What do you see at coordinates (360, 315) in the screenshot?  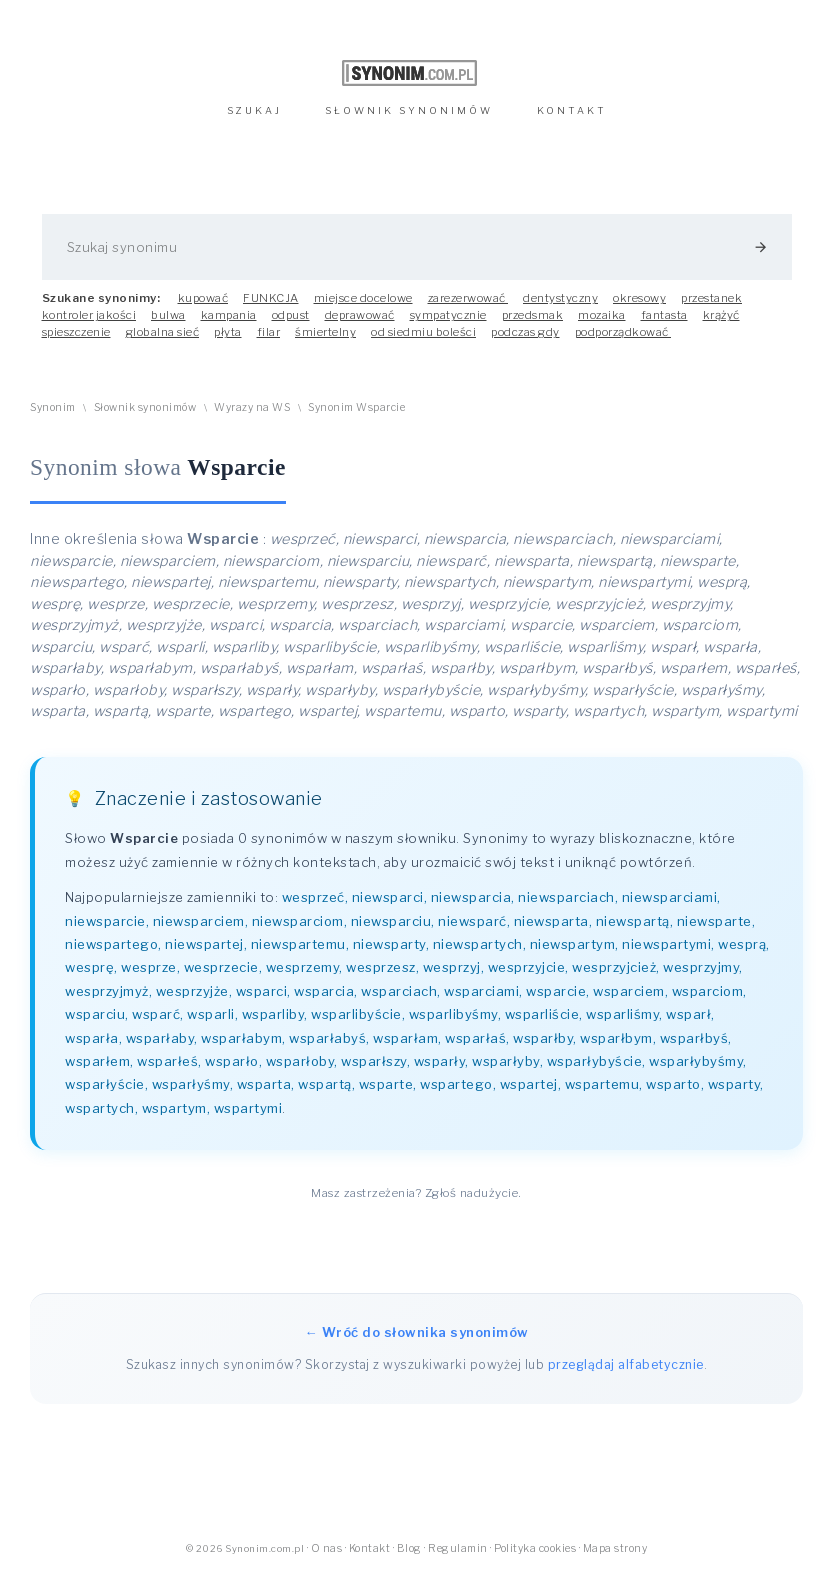 I see `deprawować` at bounding box center [360, 315].